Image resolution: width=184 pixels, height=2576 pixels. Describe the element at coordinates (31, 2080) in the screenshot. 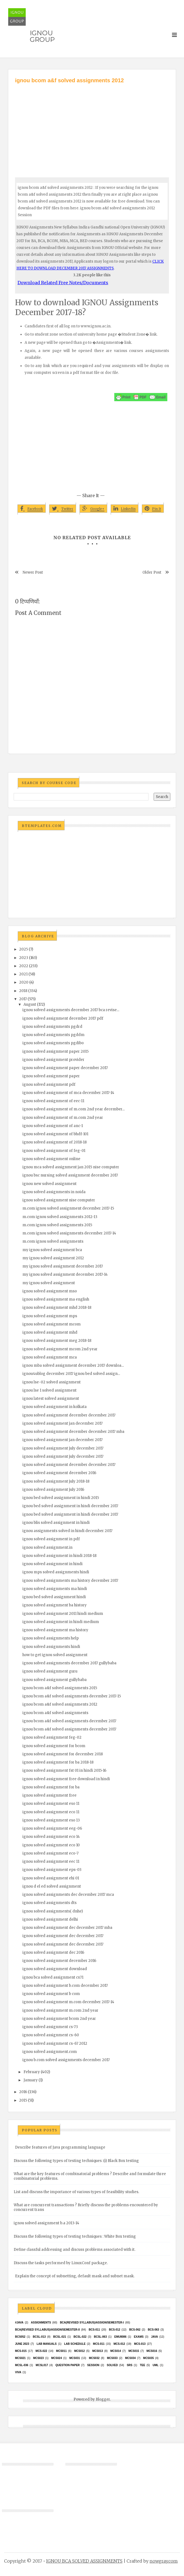

I see `January` at that location.